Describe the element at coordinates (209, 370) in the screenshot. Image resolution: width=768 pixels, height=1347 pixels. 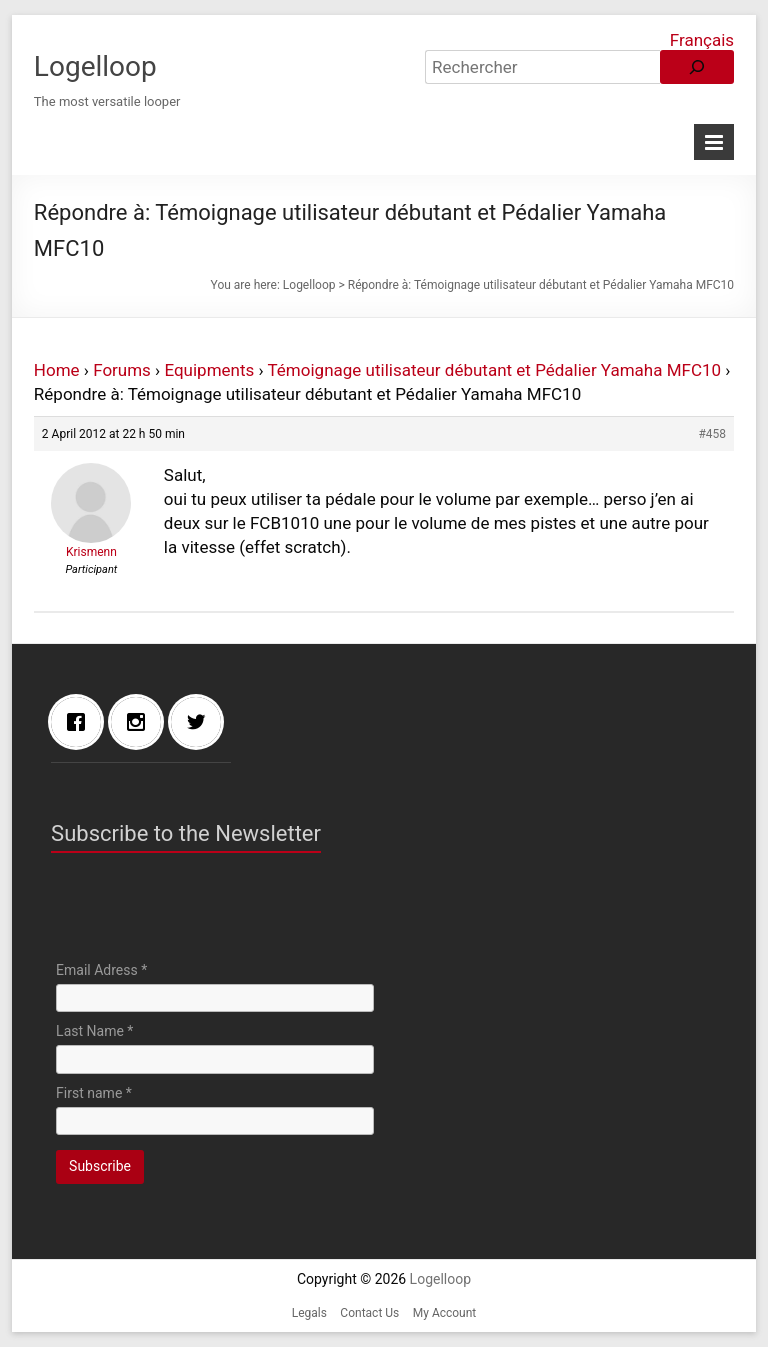
I see `Equipments` at that location.